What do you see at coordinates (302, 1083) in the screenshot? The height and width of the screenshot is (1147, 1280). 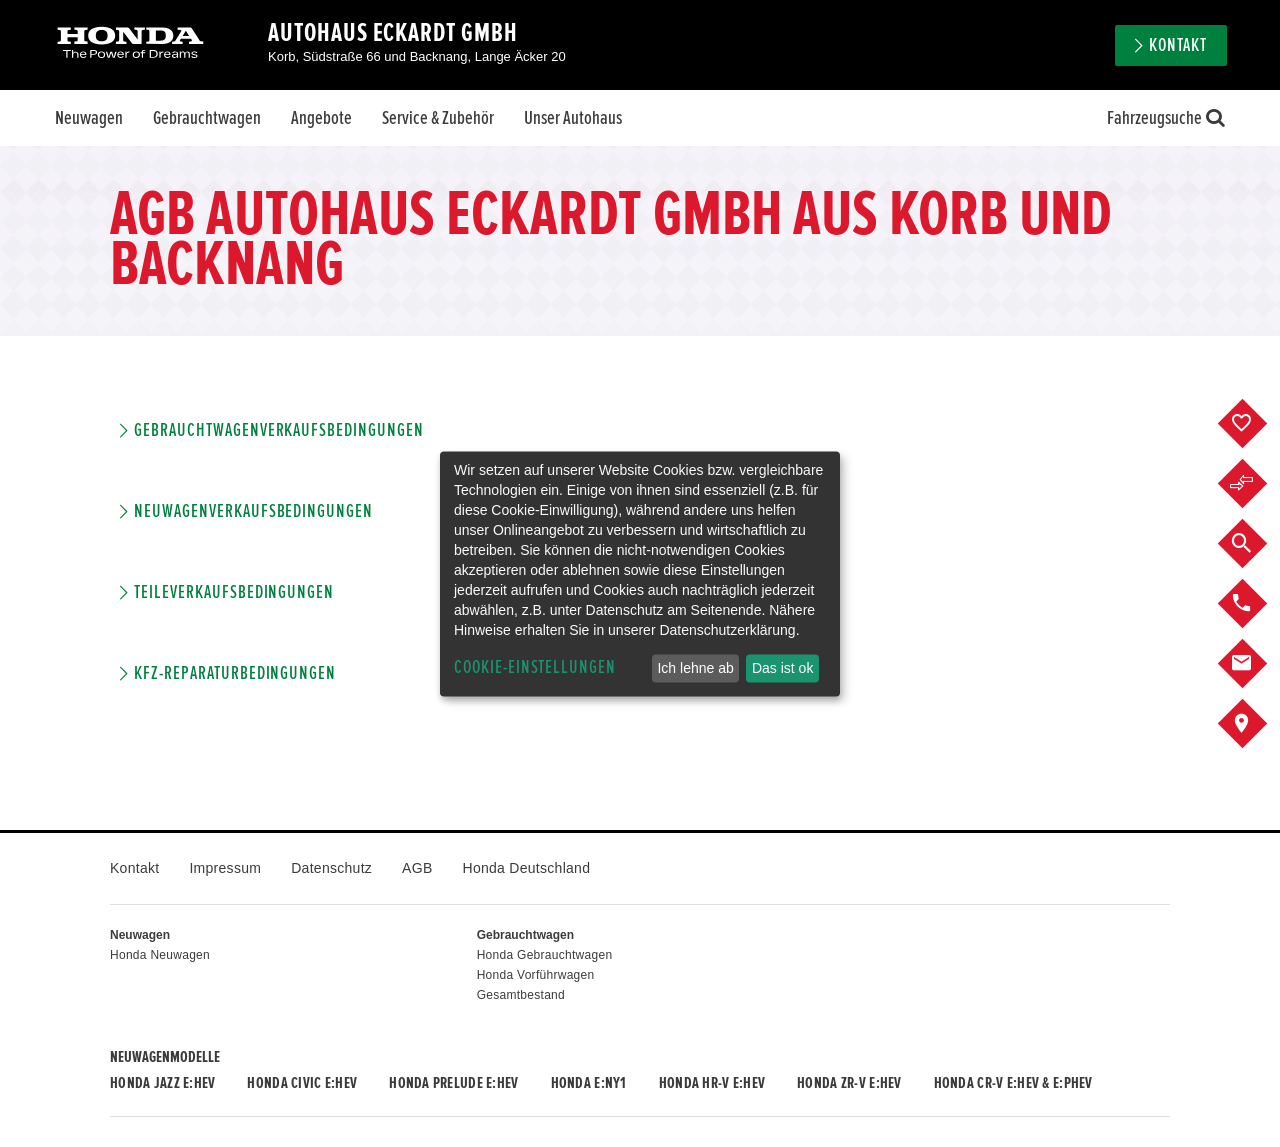 I see `Honda CIVIC e:HEV` at bounding box center [302, 1083].